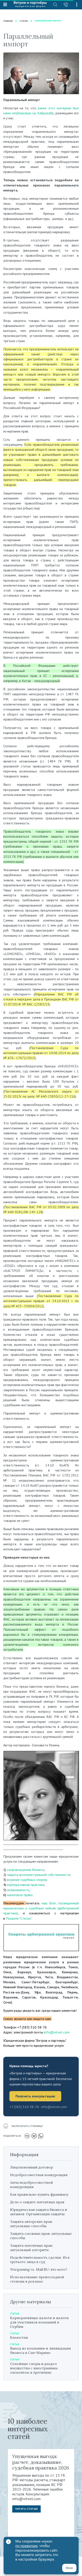 The height and width of the screenshot is (2576, 82). I want to click on Получить консультацию, so click(35, 2096).